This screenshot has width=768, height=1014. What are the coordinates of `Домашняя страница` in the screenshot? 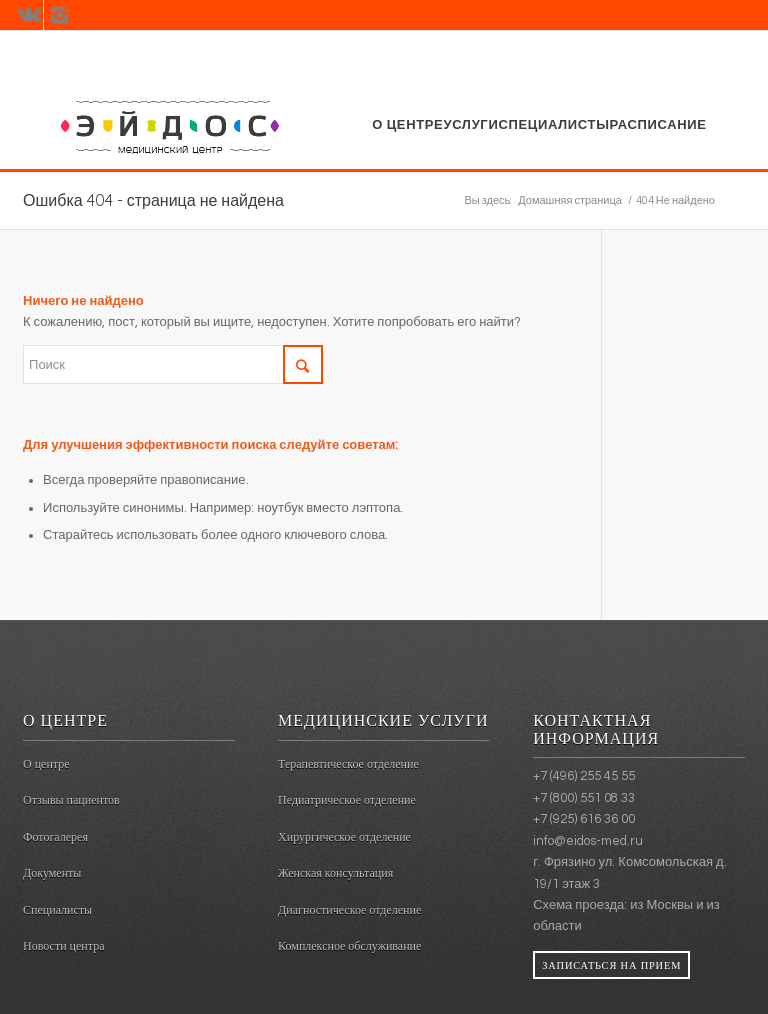 It's located at (570, 200).